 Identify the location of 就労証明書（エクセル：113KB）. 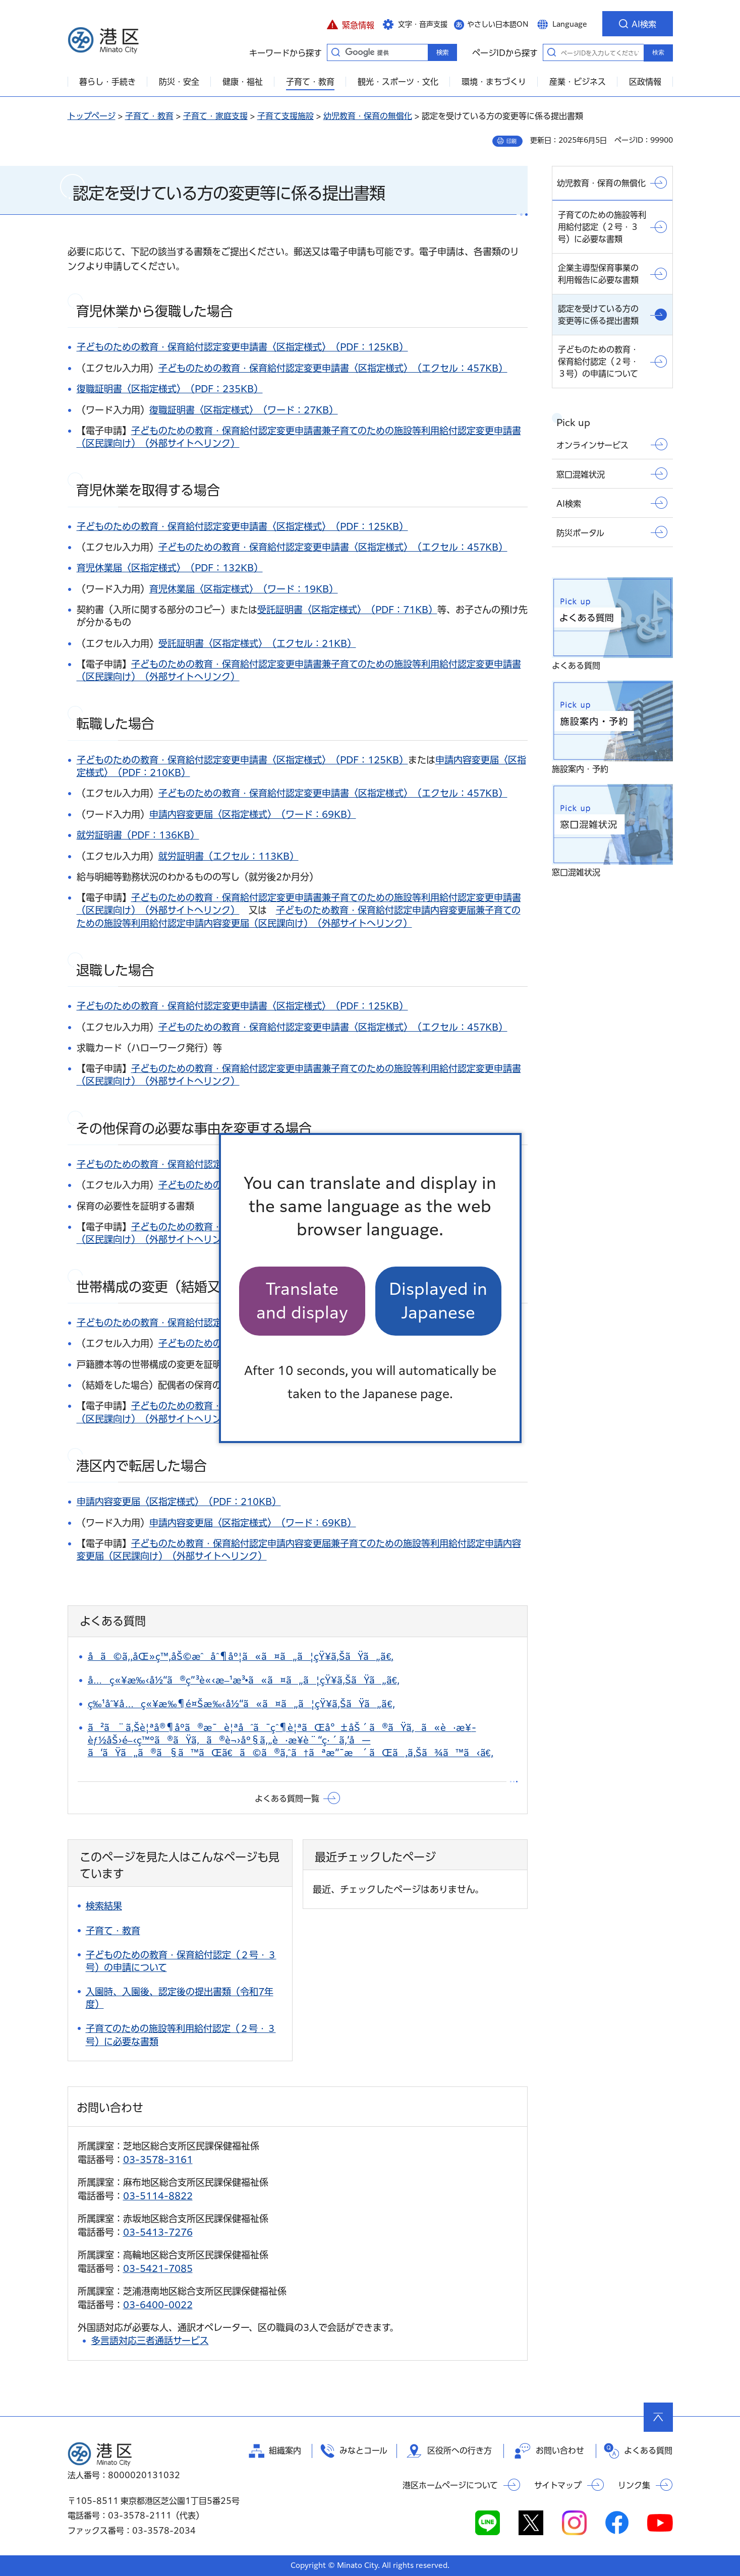
(228, 856).